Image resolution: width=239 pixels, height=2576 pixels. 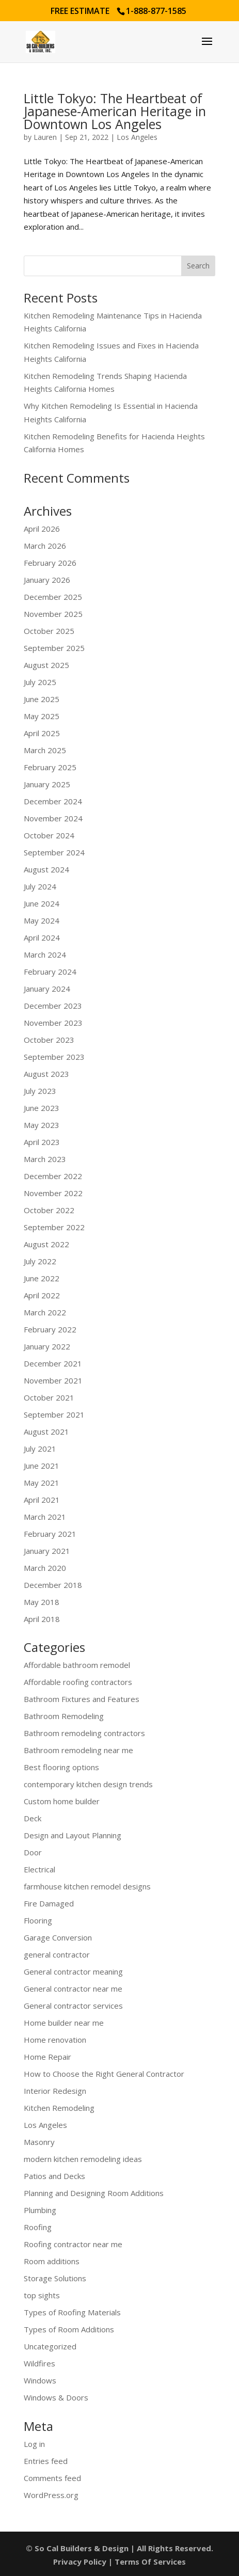 What do you see at coordinates (49, 1397) in the screenshot?
I see `October 2021` at bounding box center [49, 1397].